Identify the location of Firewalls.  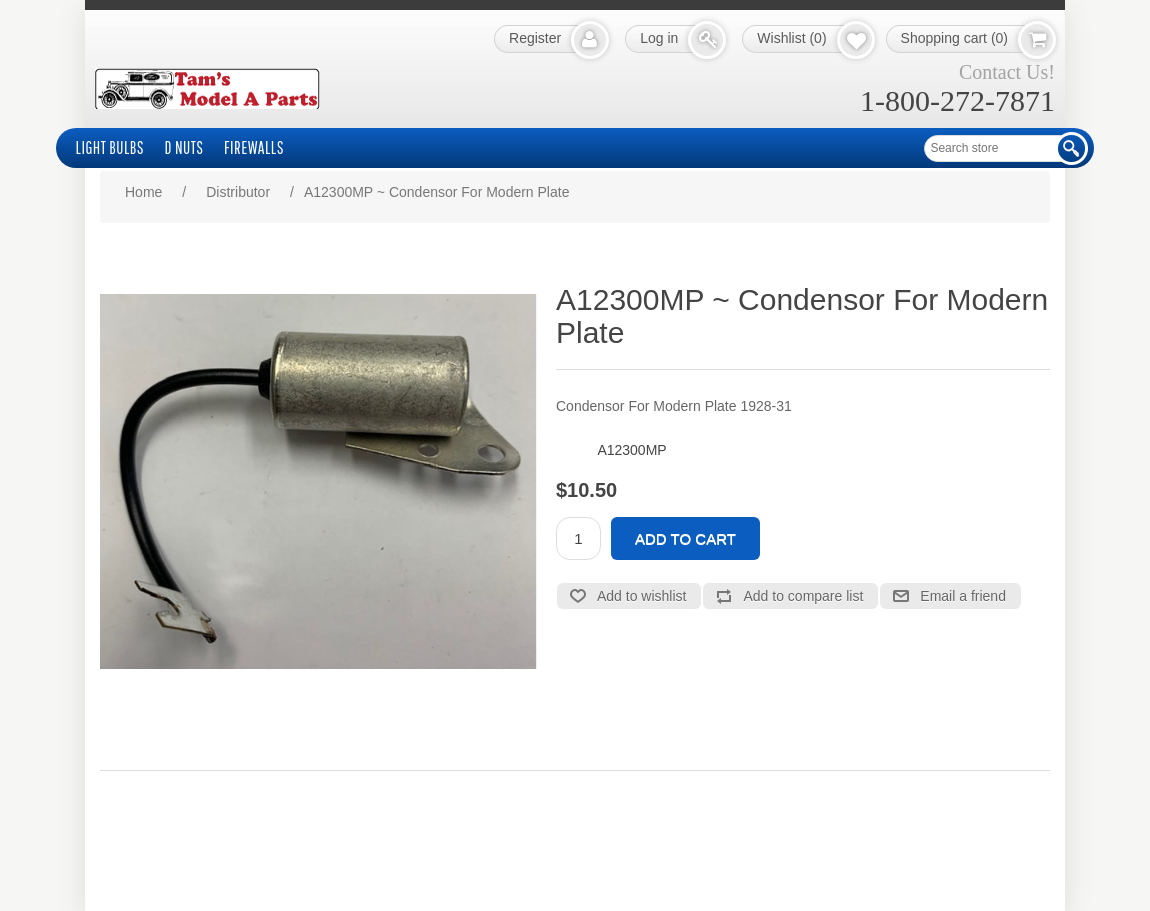
(254, 147).